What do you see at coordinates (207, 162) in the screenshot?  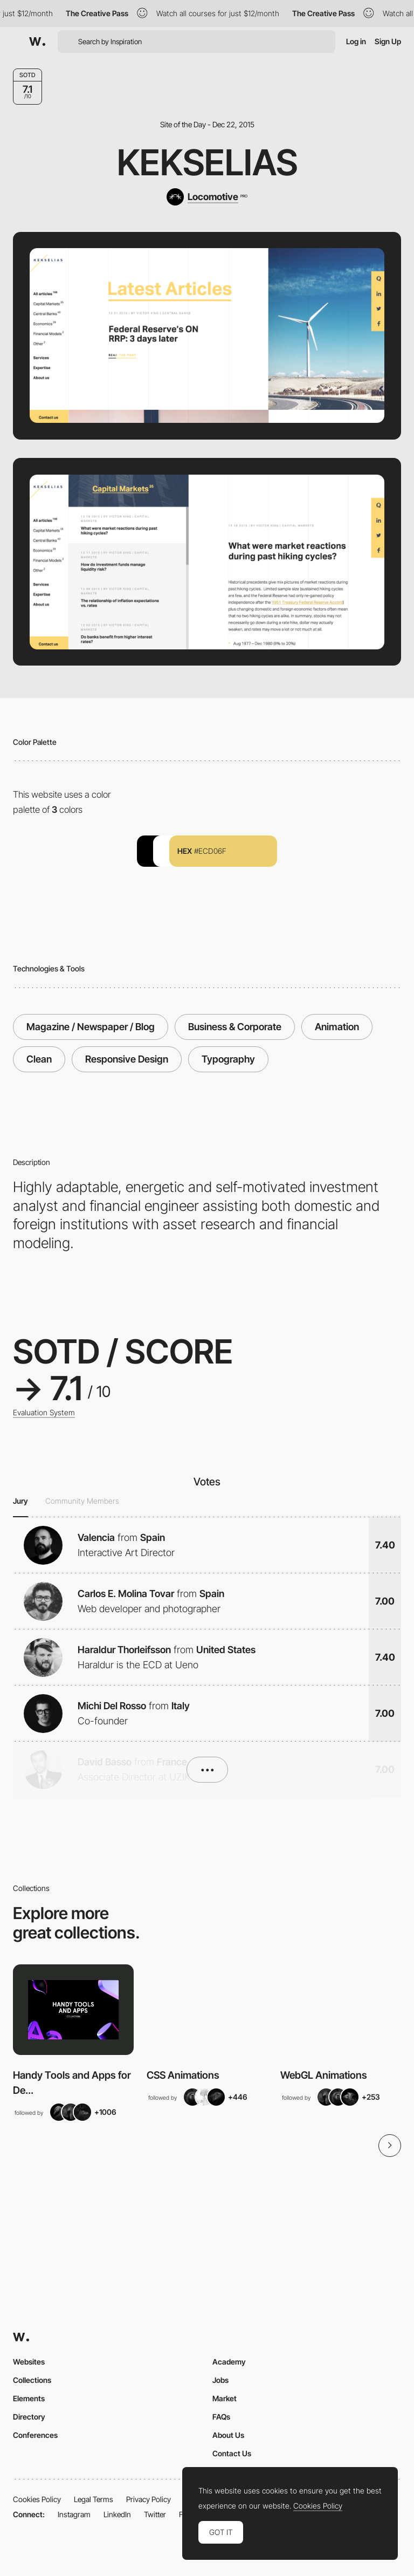 I see `Kekselias` at bounding box center [207, 162].